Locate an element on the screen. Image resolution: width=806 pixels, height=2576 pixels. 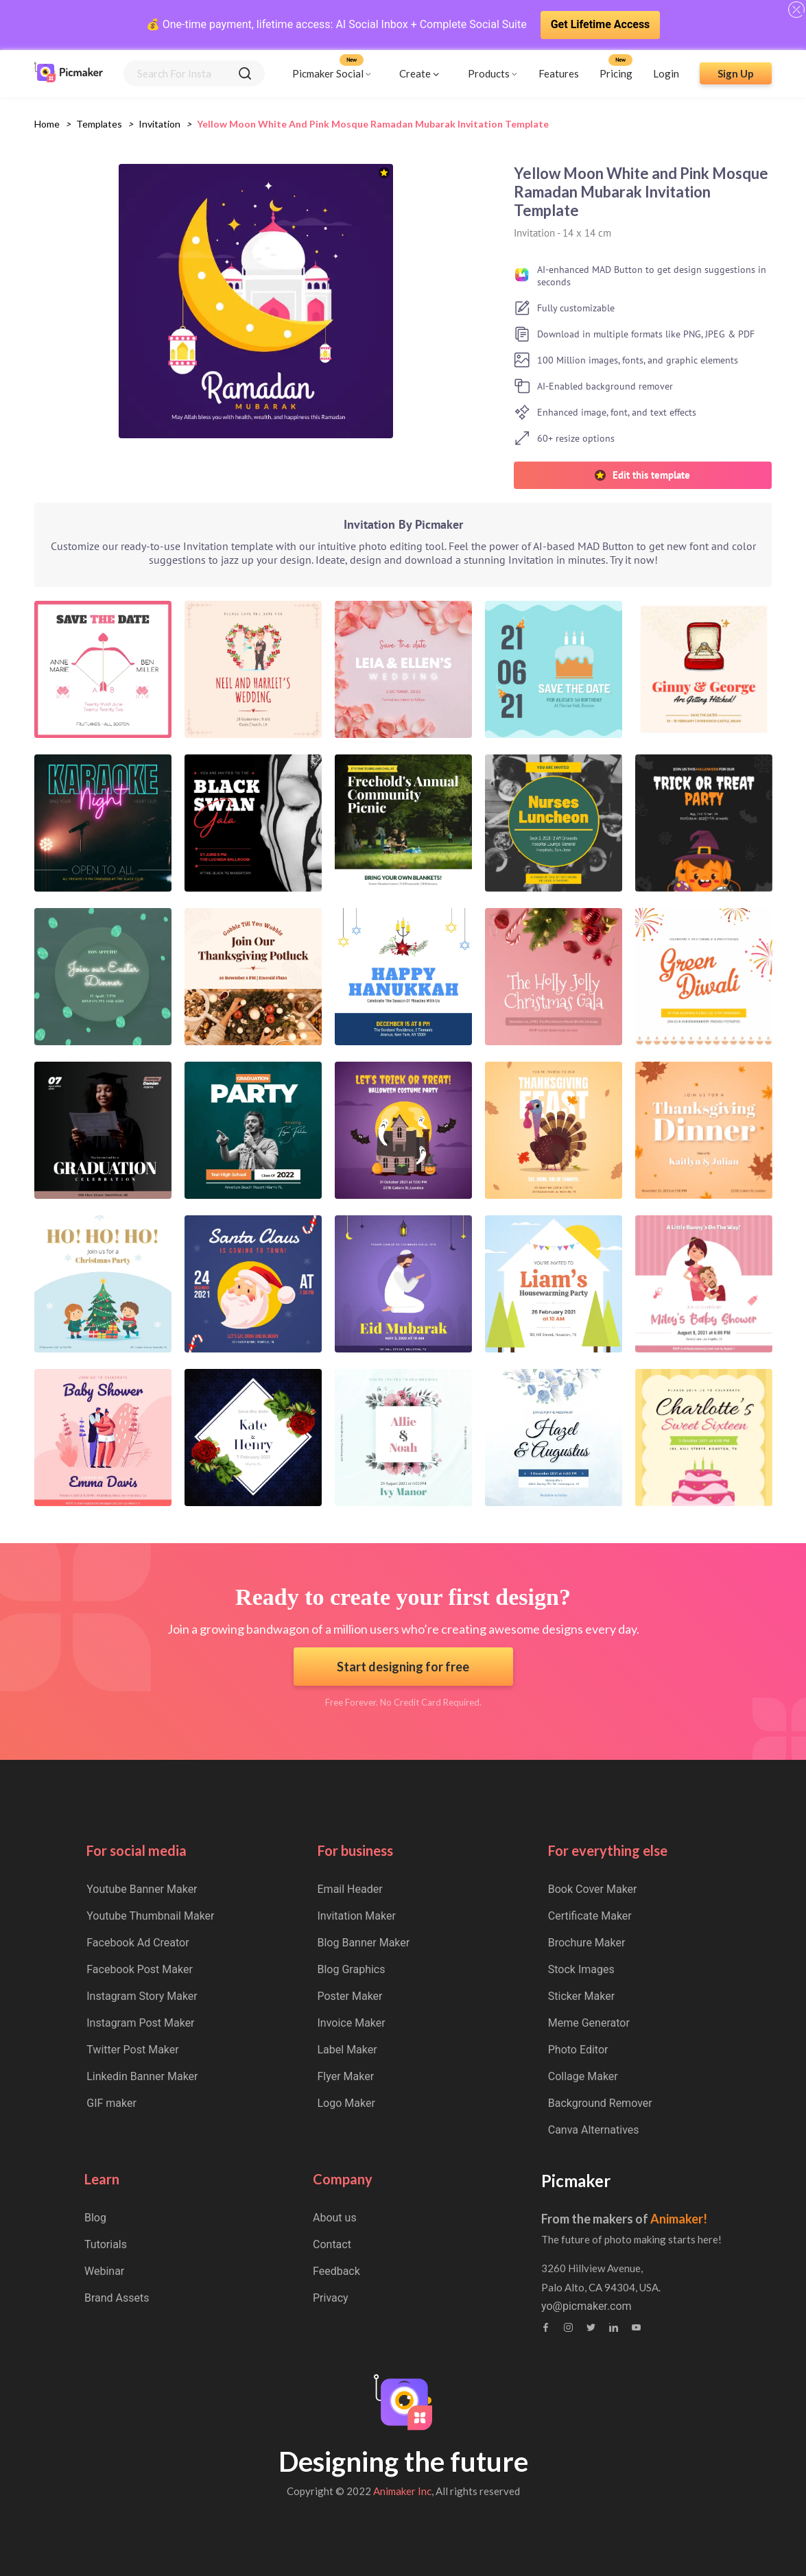
Book Cover Maker is located at coordinates (592, 1889).